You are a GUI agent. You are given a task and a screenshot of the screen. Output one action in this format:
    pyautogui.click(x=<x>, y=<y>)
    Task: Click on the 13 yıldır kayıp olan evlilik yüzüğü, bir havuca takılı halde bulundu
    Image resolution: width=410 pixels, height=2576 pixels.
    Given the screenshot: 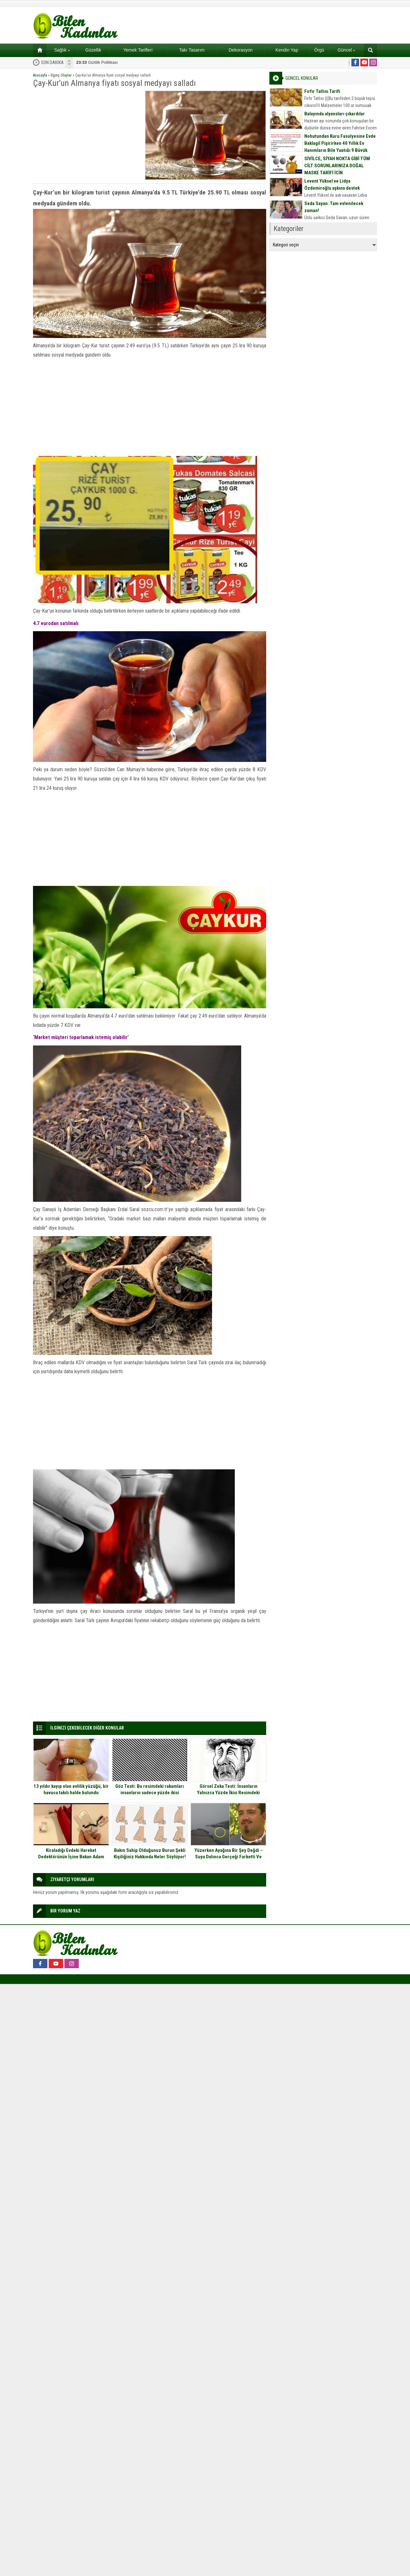 What is the action you would take?
    pyautogui.click(x=71, y=1789)
    